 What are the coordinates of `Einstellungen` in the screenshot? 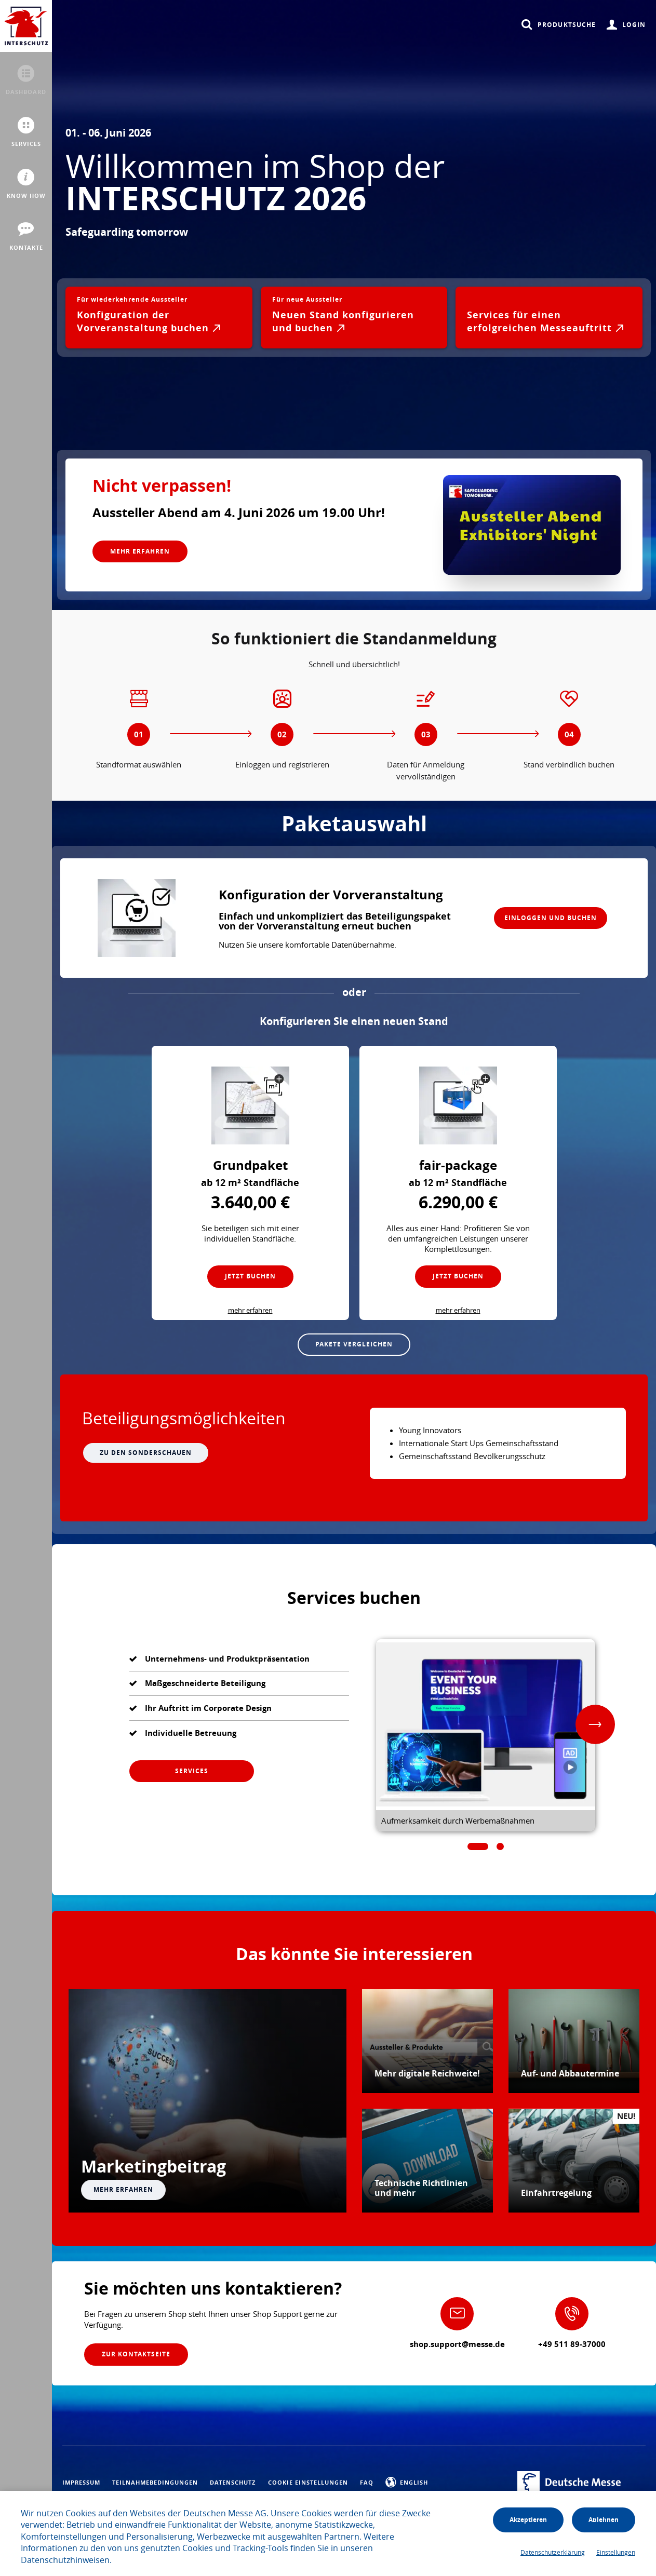 It's located at (615, 2552).